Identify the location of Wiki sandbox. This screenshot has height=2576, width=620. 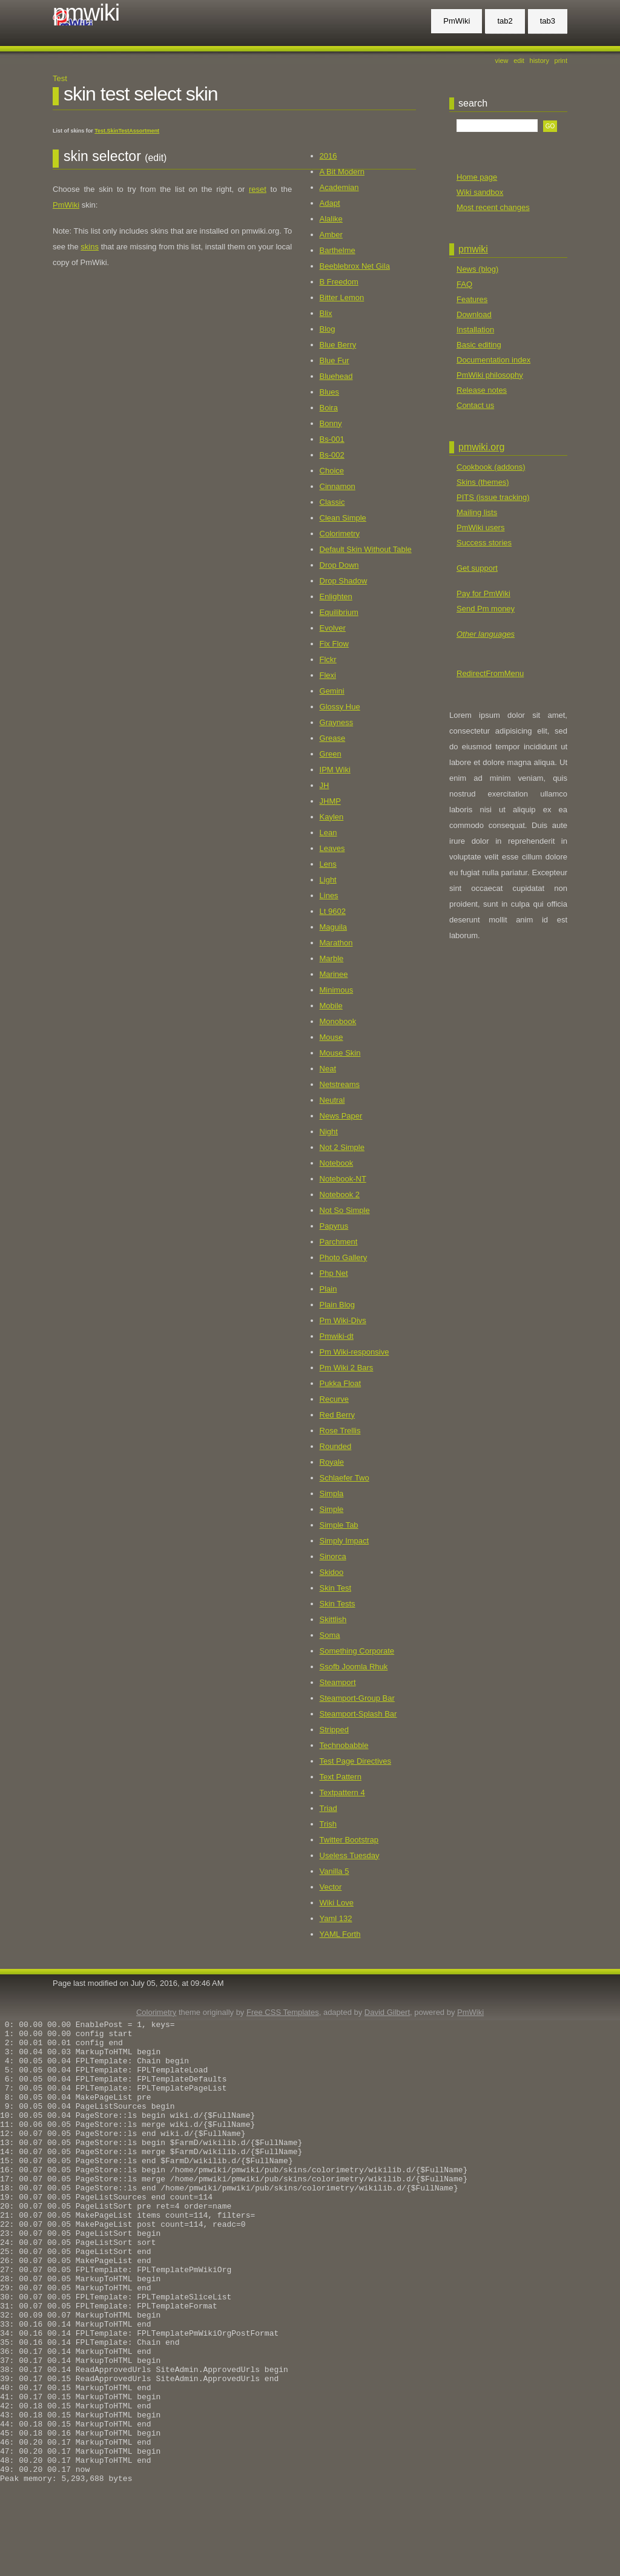
(480, 192).